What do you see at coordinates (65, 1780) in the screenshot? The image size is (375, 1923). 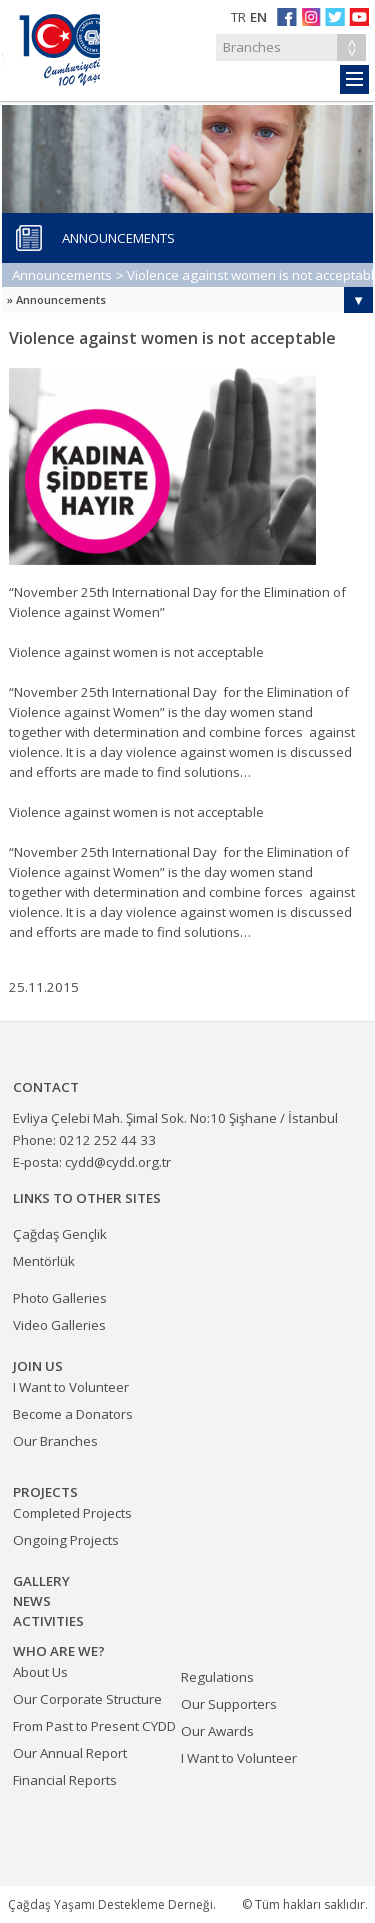 I see `Financial Reports` at bounding box center [65, 1780].